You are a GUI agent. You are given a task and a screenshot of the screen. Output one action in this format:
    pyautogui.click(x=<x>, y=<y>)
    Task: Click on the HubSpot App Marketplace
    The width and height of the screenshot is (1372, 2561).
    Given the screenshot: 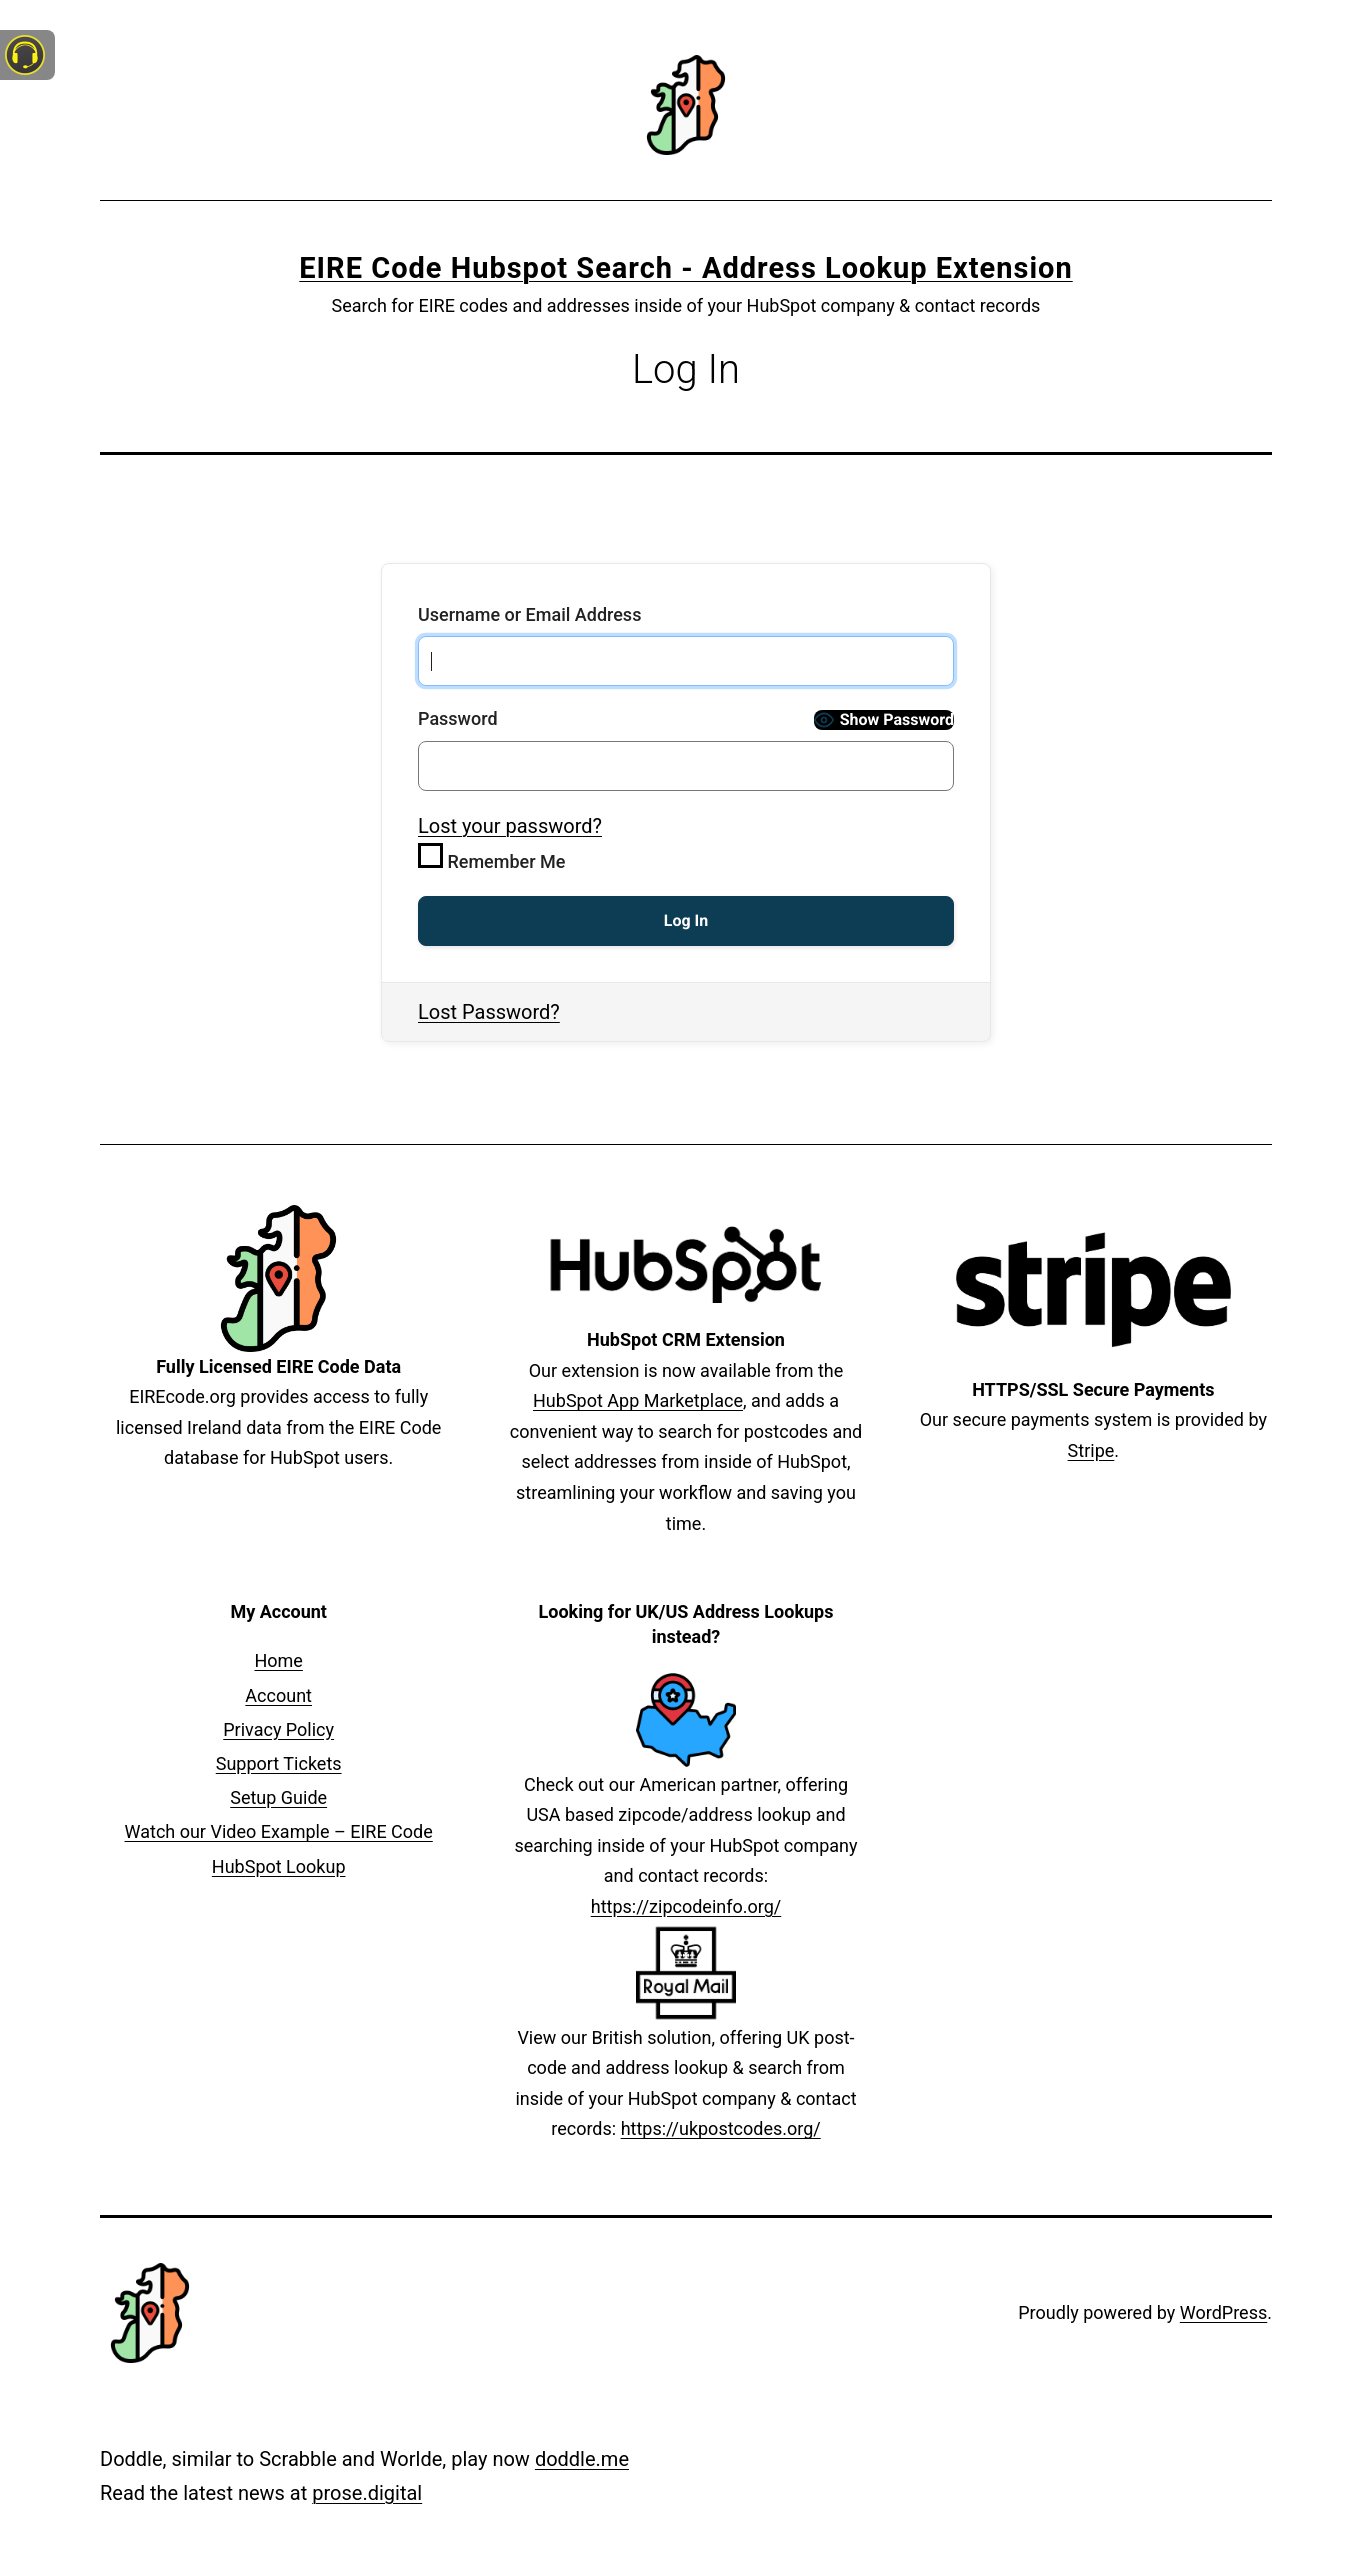 What is the action you would take?
    pyautogui.click(x=638, y=1400)
    